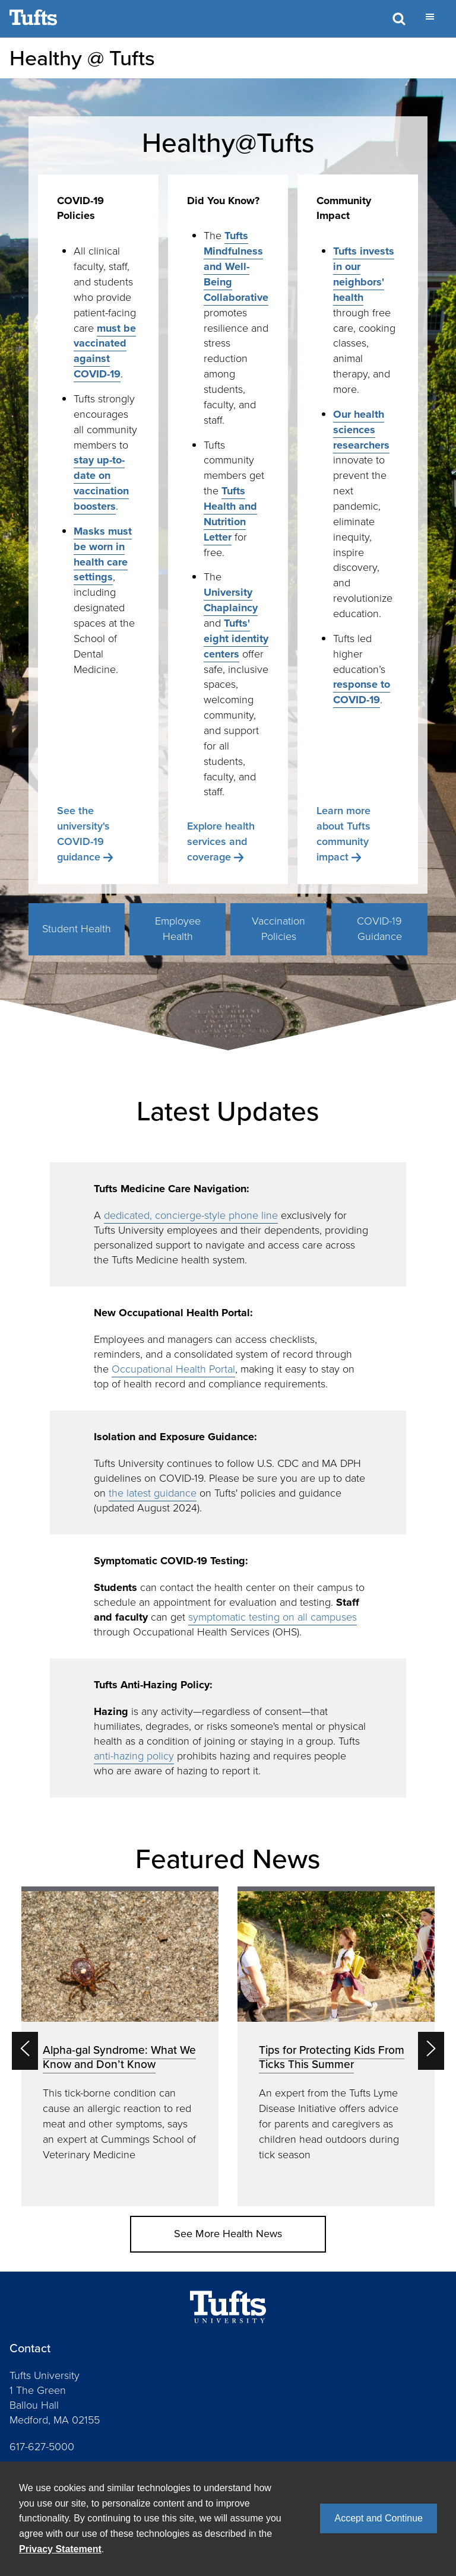 The image size is (456, 2576). Describe the element at coordinates (191, 1215) in the screenshot. I see `dedicated, concierge-style phone line` at that location.